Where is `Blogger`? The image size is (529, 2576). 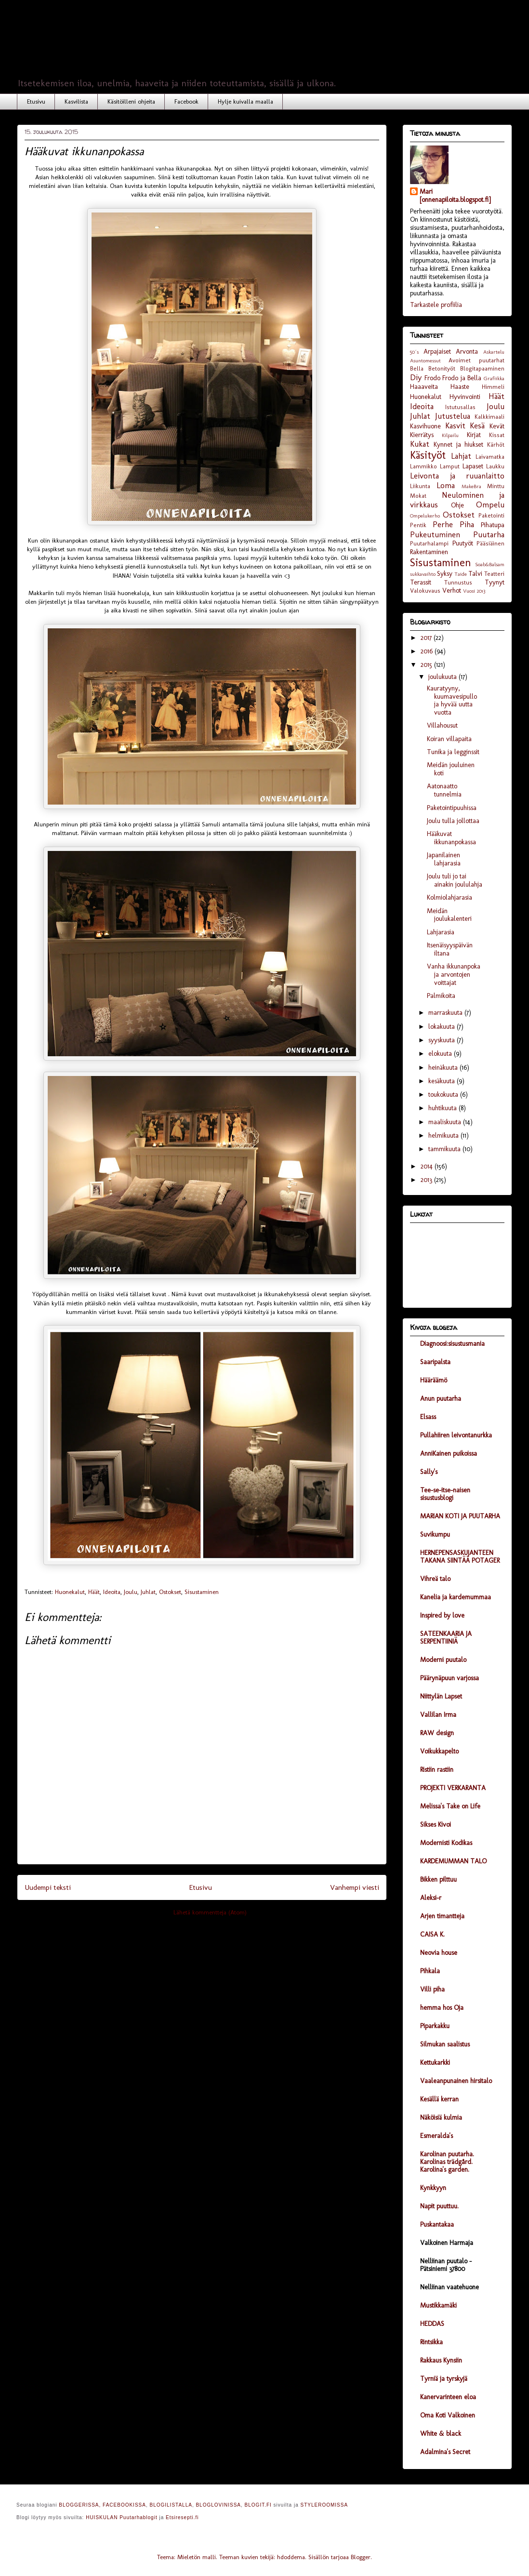
Blogger is located at coordinates (360, 2557).